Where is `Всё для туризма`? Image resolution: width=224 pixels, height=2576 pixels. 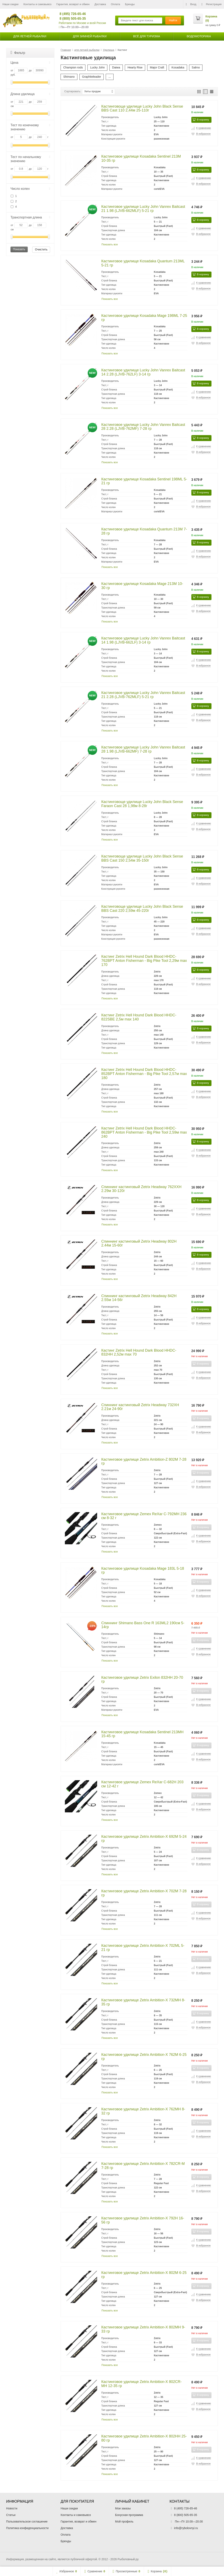
Всё для туризма is located at coordinates (146, 36).